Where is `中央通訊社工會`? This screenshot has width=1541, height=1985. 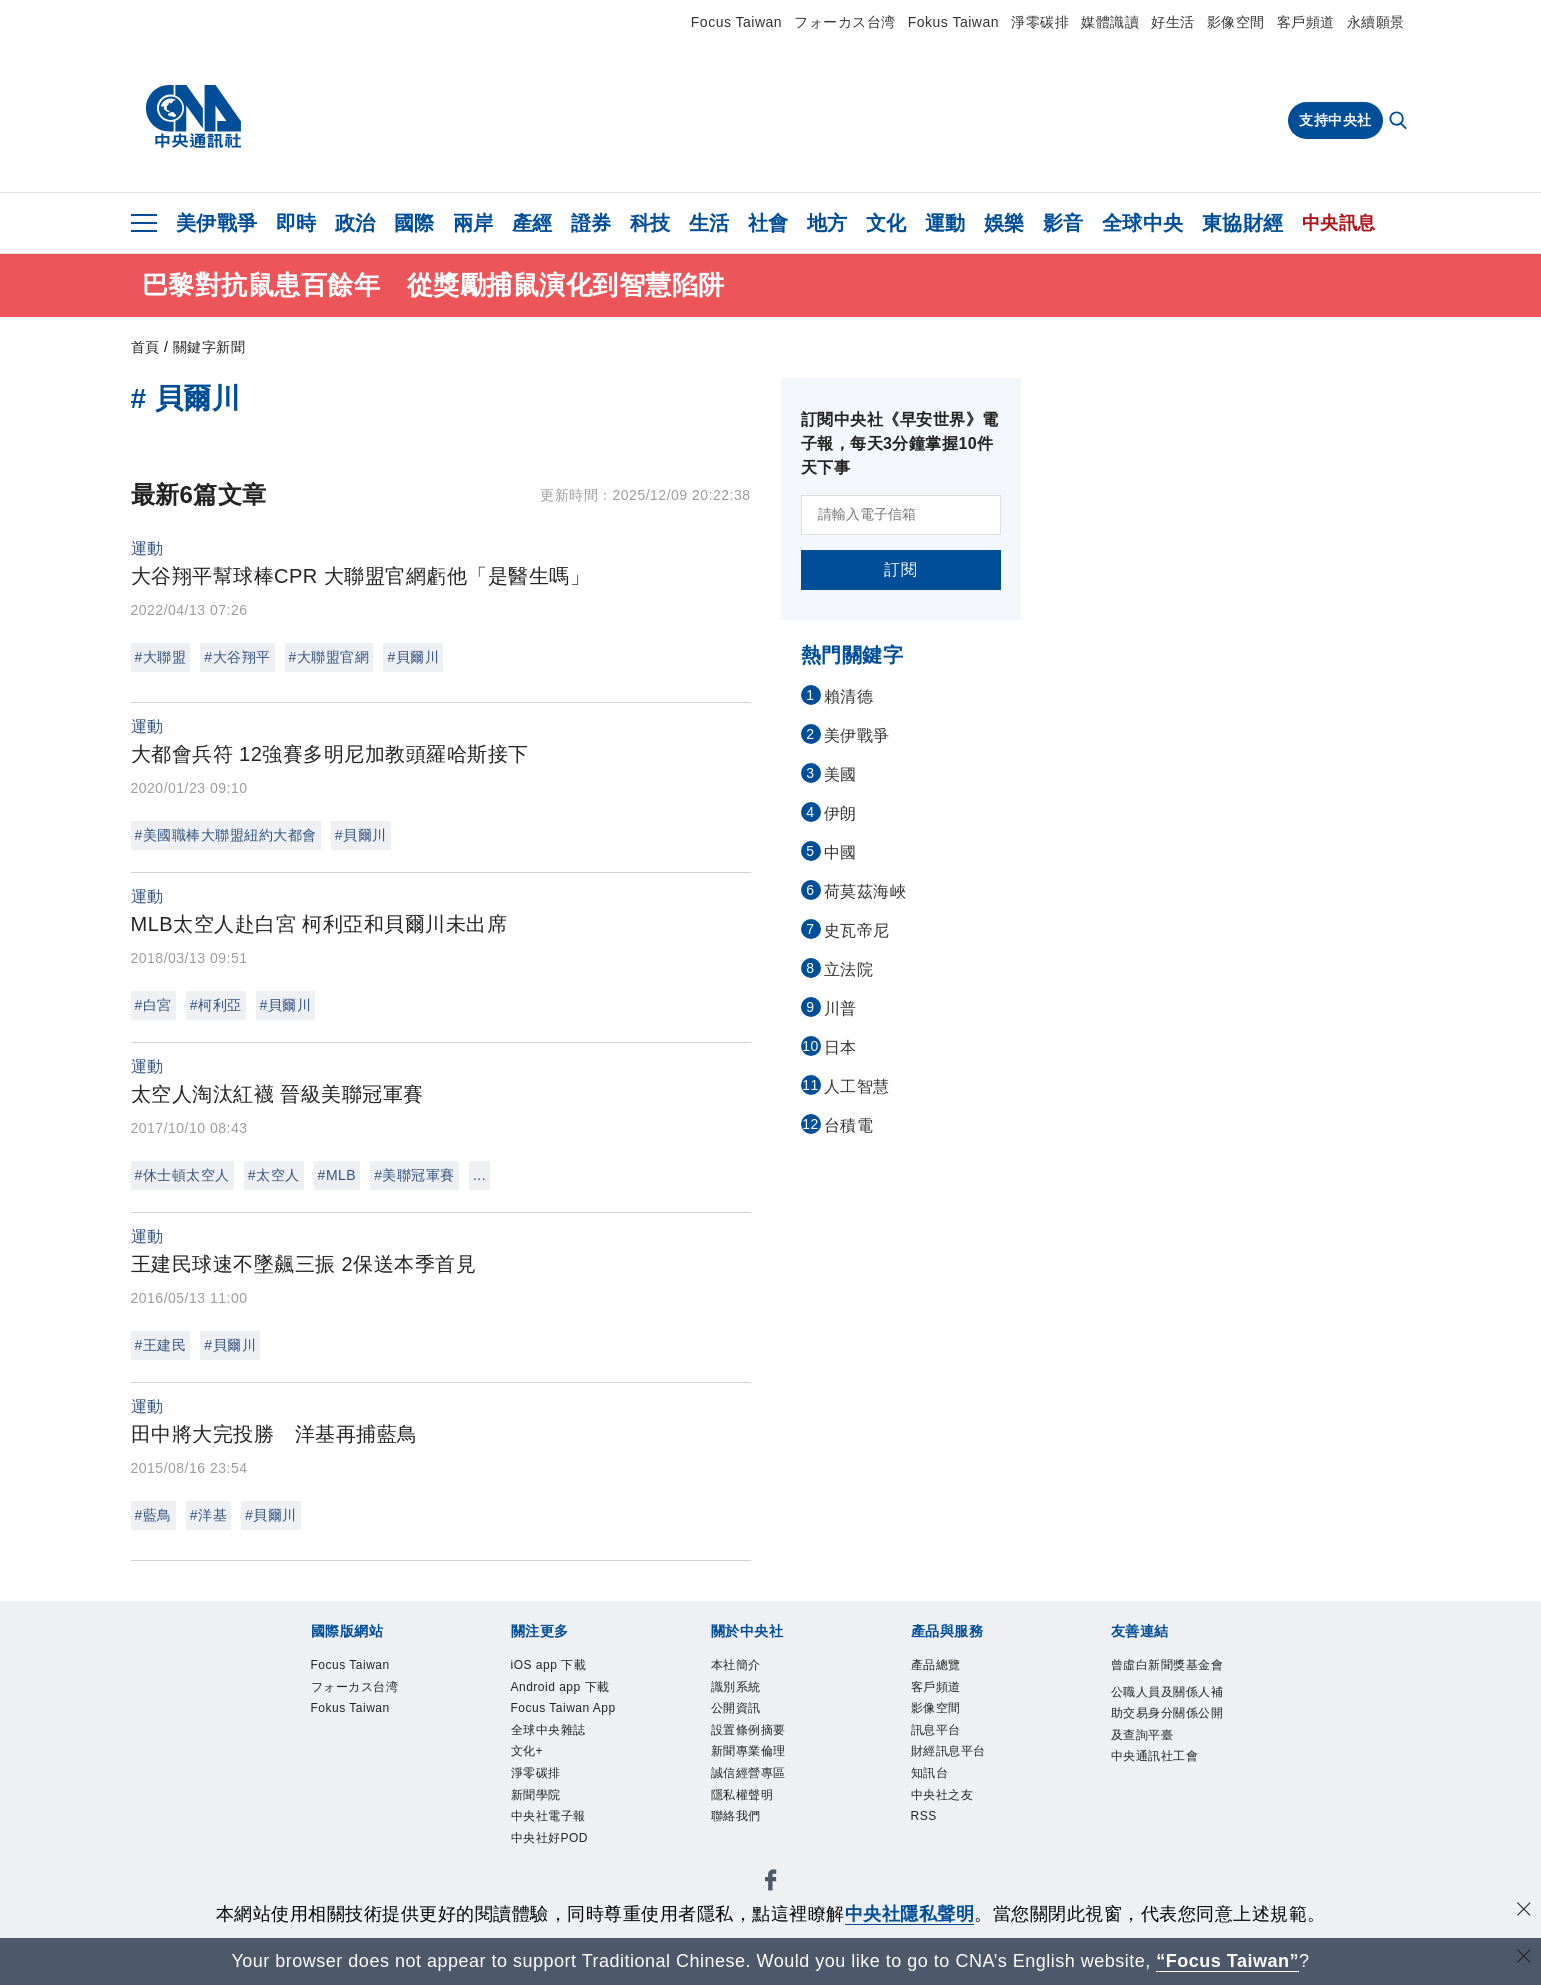 中央通訊社工會 is located at coordinates (1155, 1759).